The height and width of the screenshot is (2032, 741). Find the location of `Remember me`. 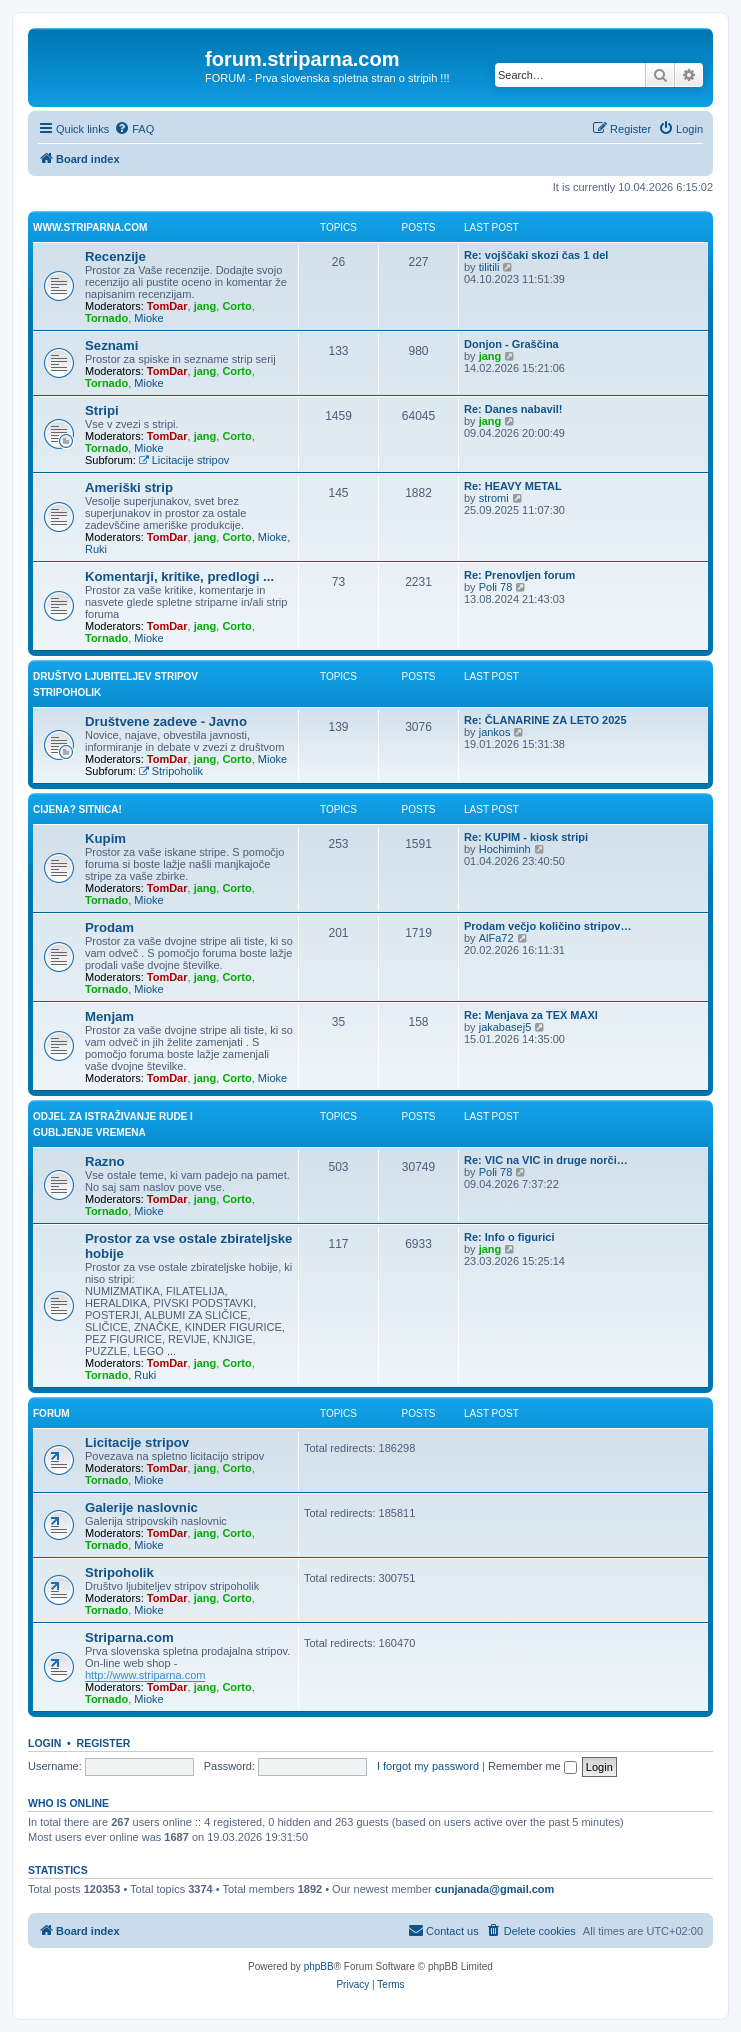

Remember me is located at coordinates (532, 1766).